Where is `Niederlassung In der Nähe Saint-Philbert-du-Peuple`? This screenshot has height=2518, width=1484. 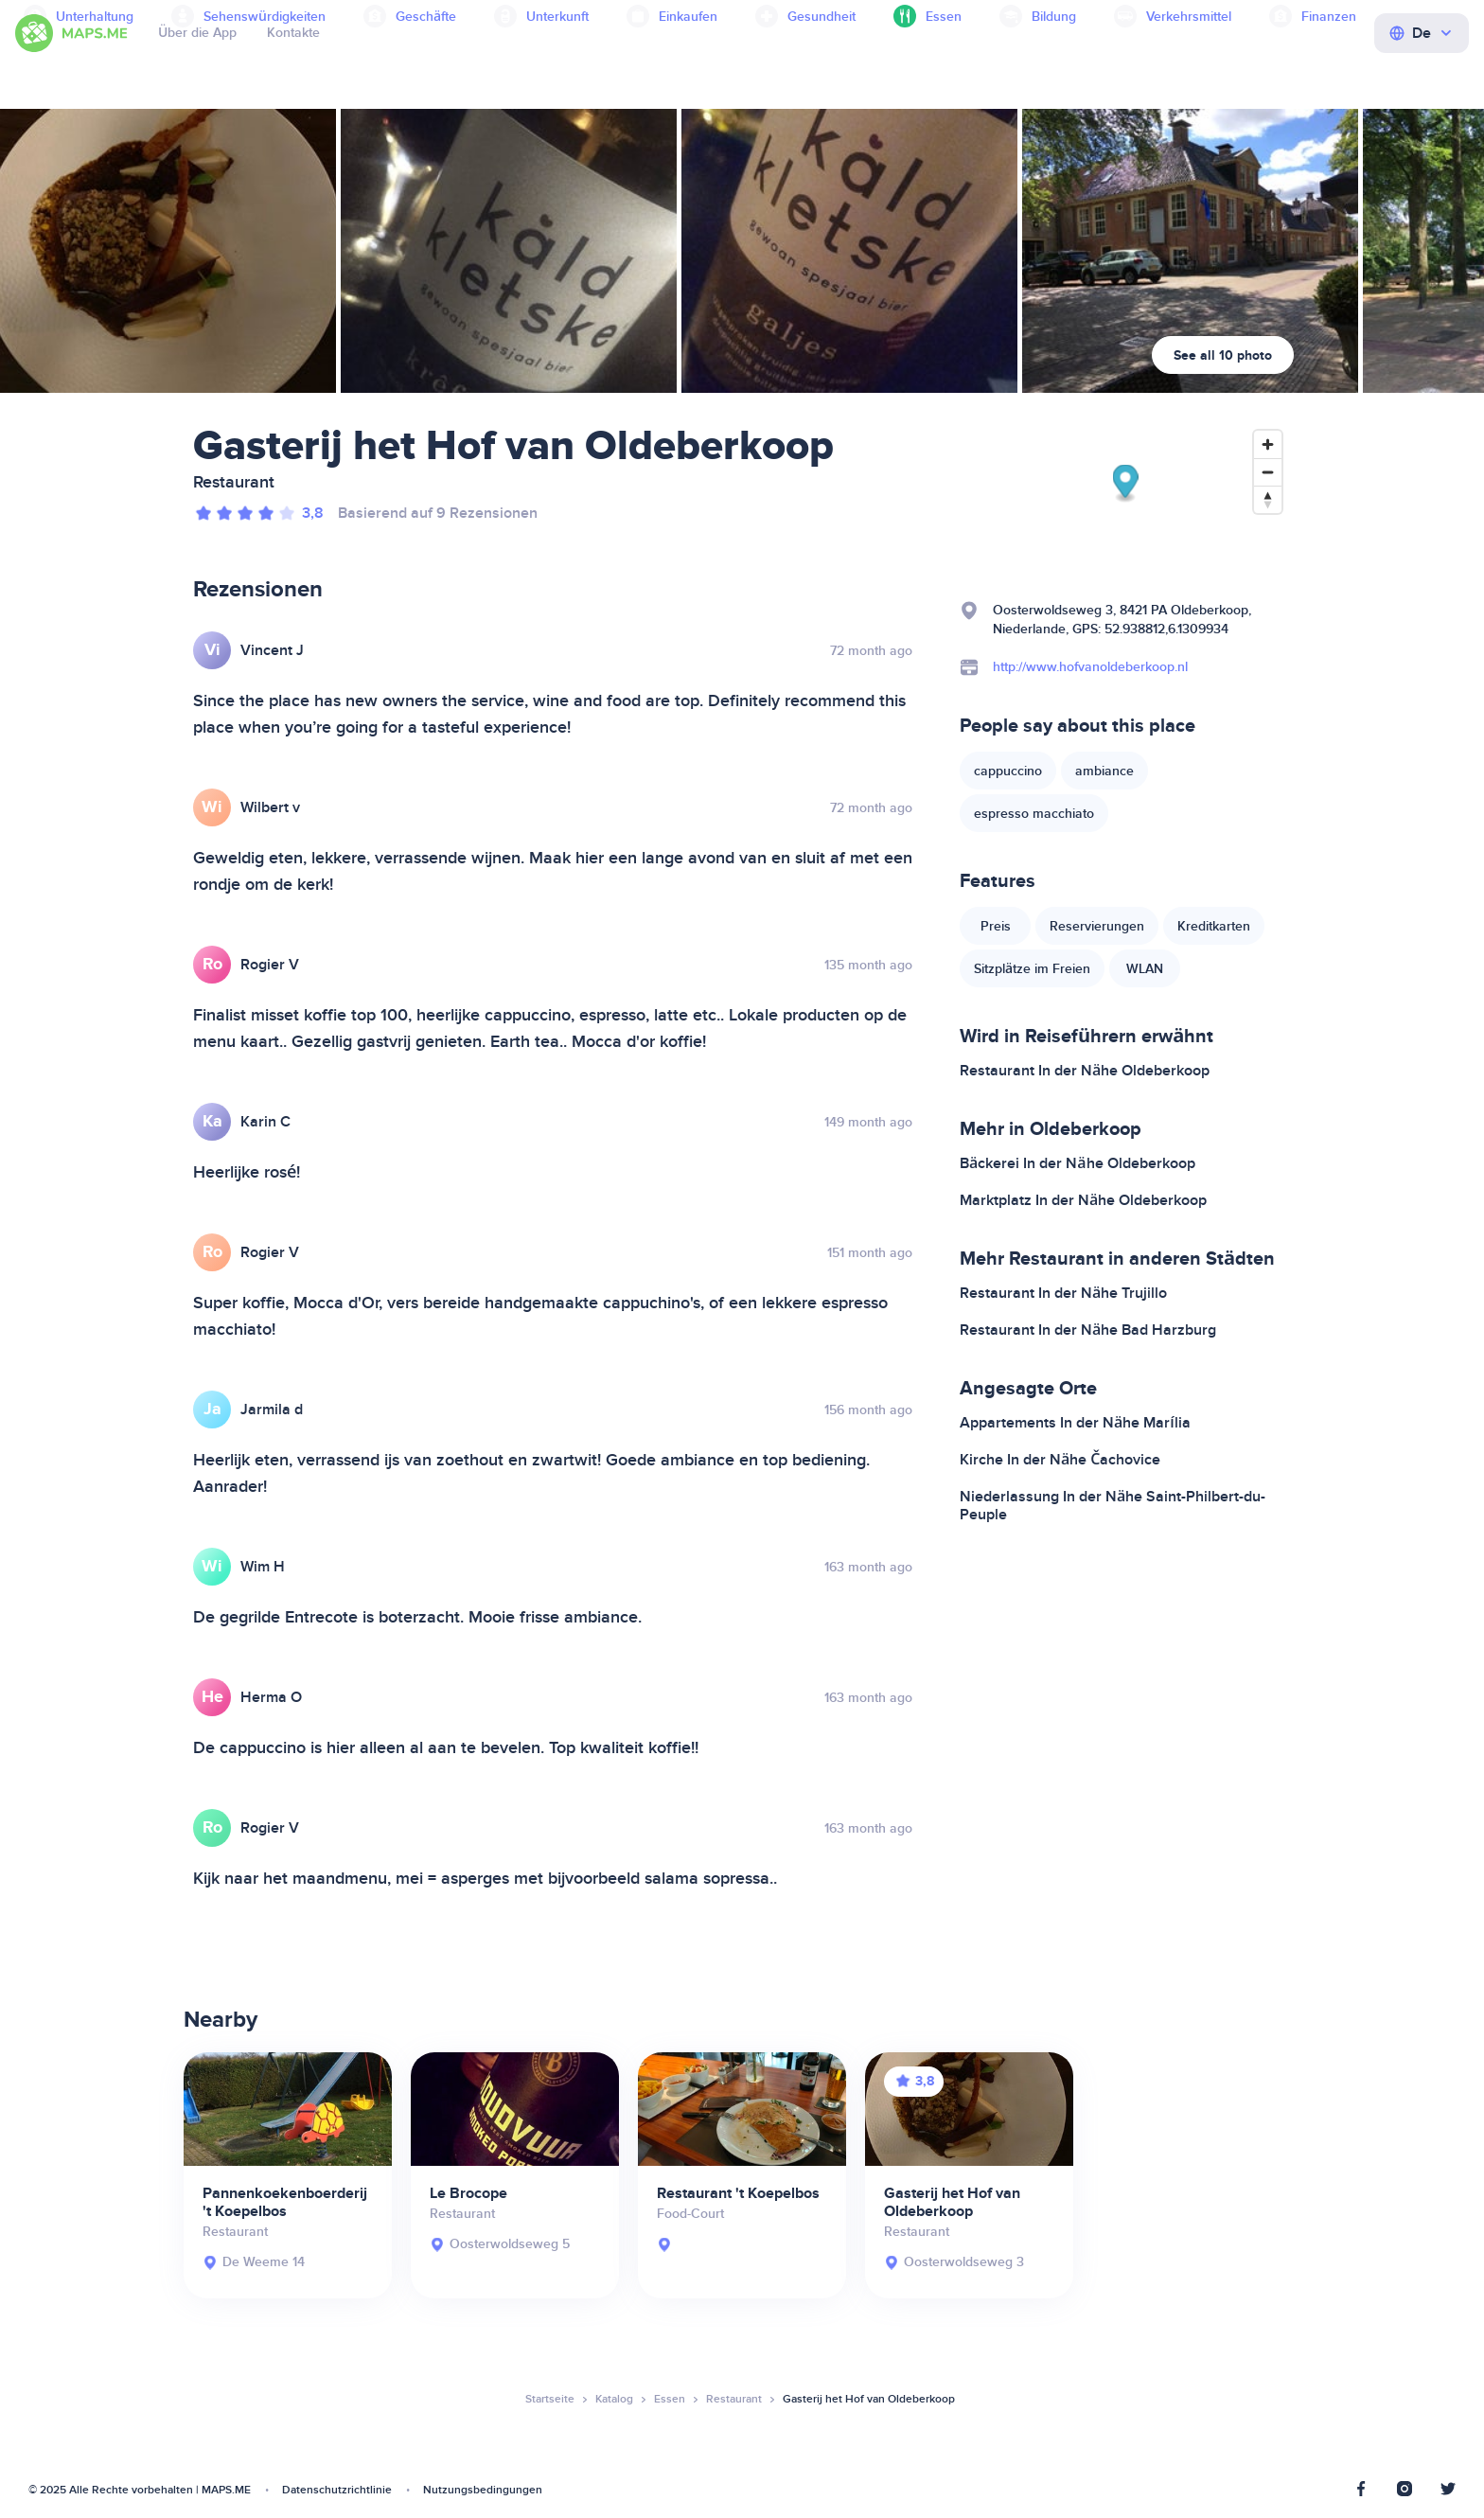
Niederlassung In der Nähe Saint-Philbert-du-Peuple is located at coordinates (1112, 1505).